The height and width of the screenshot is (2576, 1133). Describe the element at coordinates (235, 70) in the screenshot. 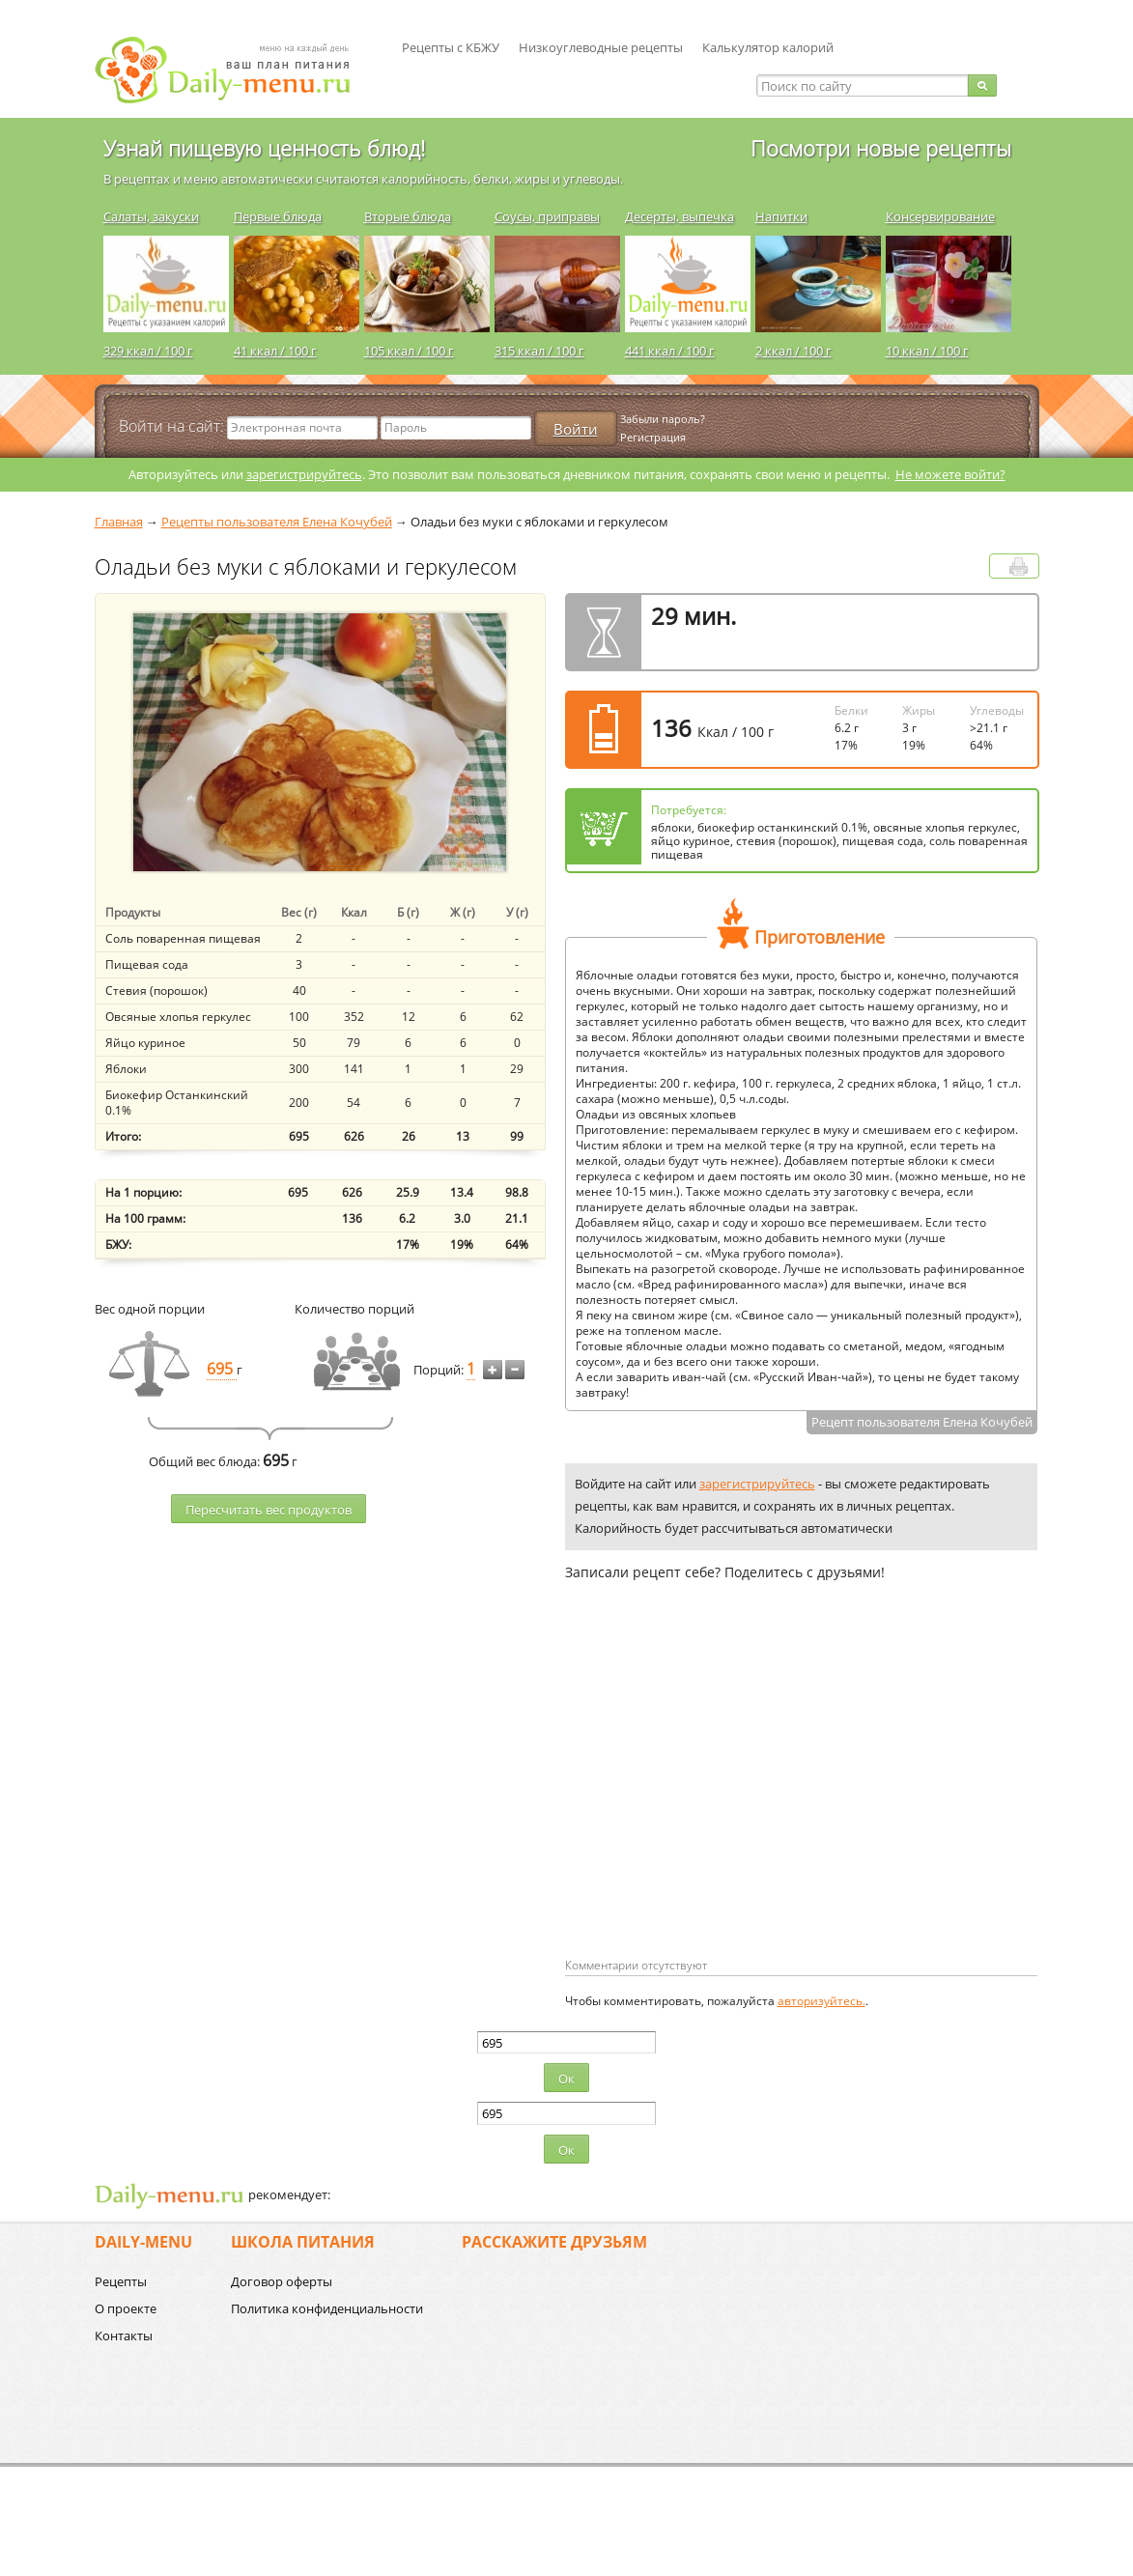

I see `Daily-menu.ru` at that location.